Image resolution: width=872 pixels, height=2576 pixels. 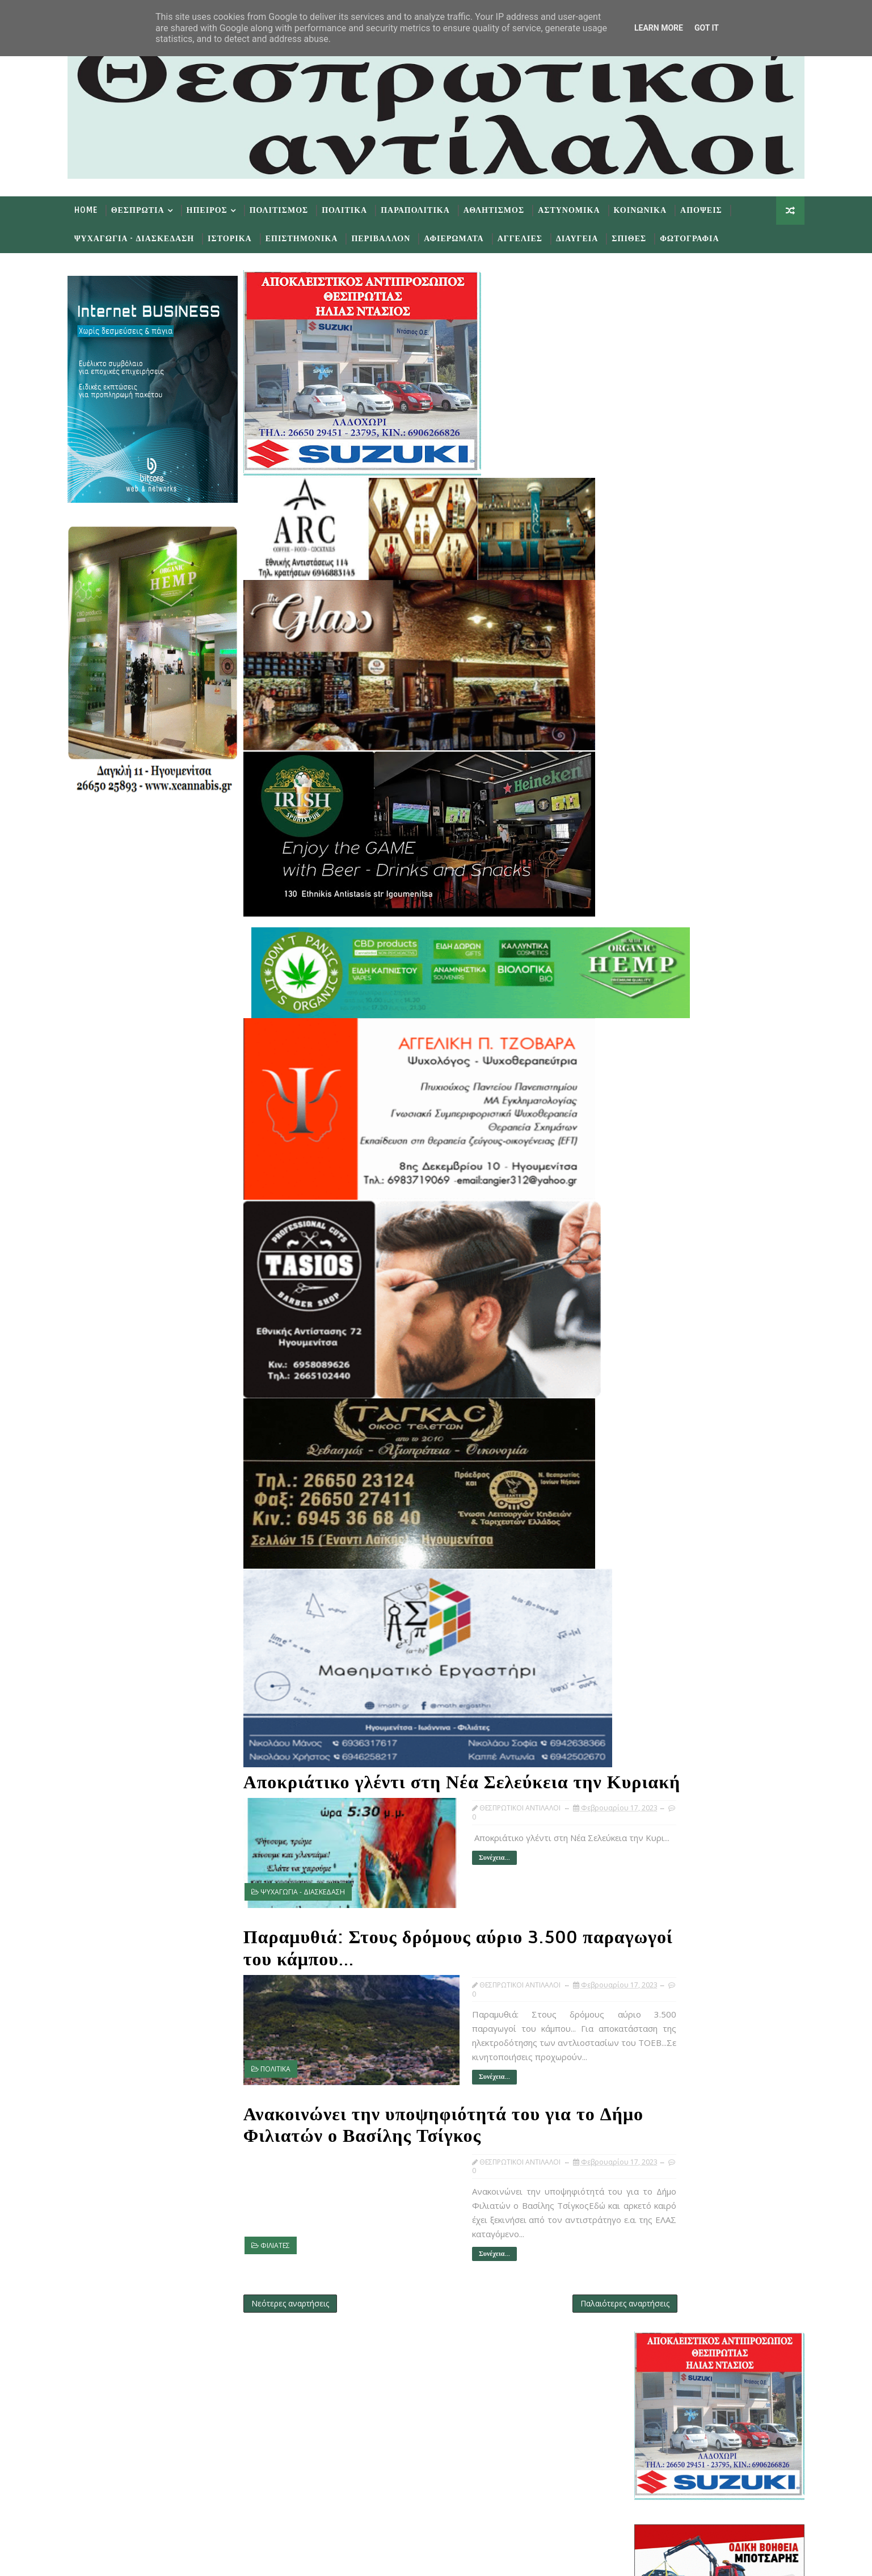 What do you see at coordinates (425, 1939) in the screenshot?
I see `Παραμυθιά: Στους δρόμους αύριο 3.500 παραγωγοί του κάμπου...` at bounding box center [425, 1939].